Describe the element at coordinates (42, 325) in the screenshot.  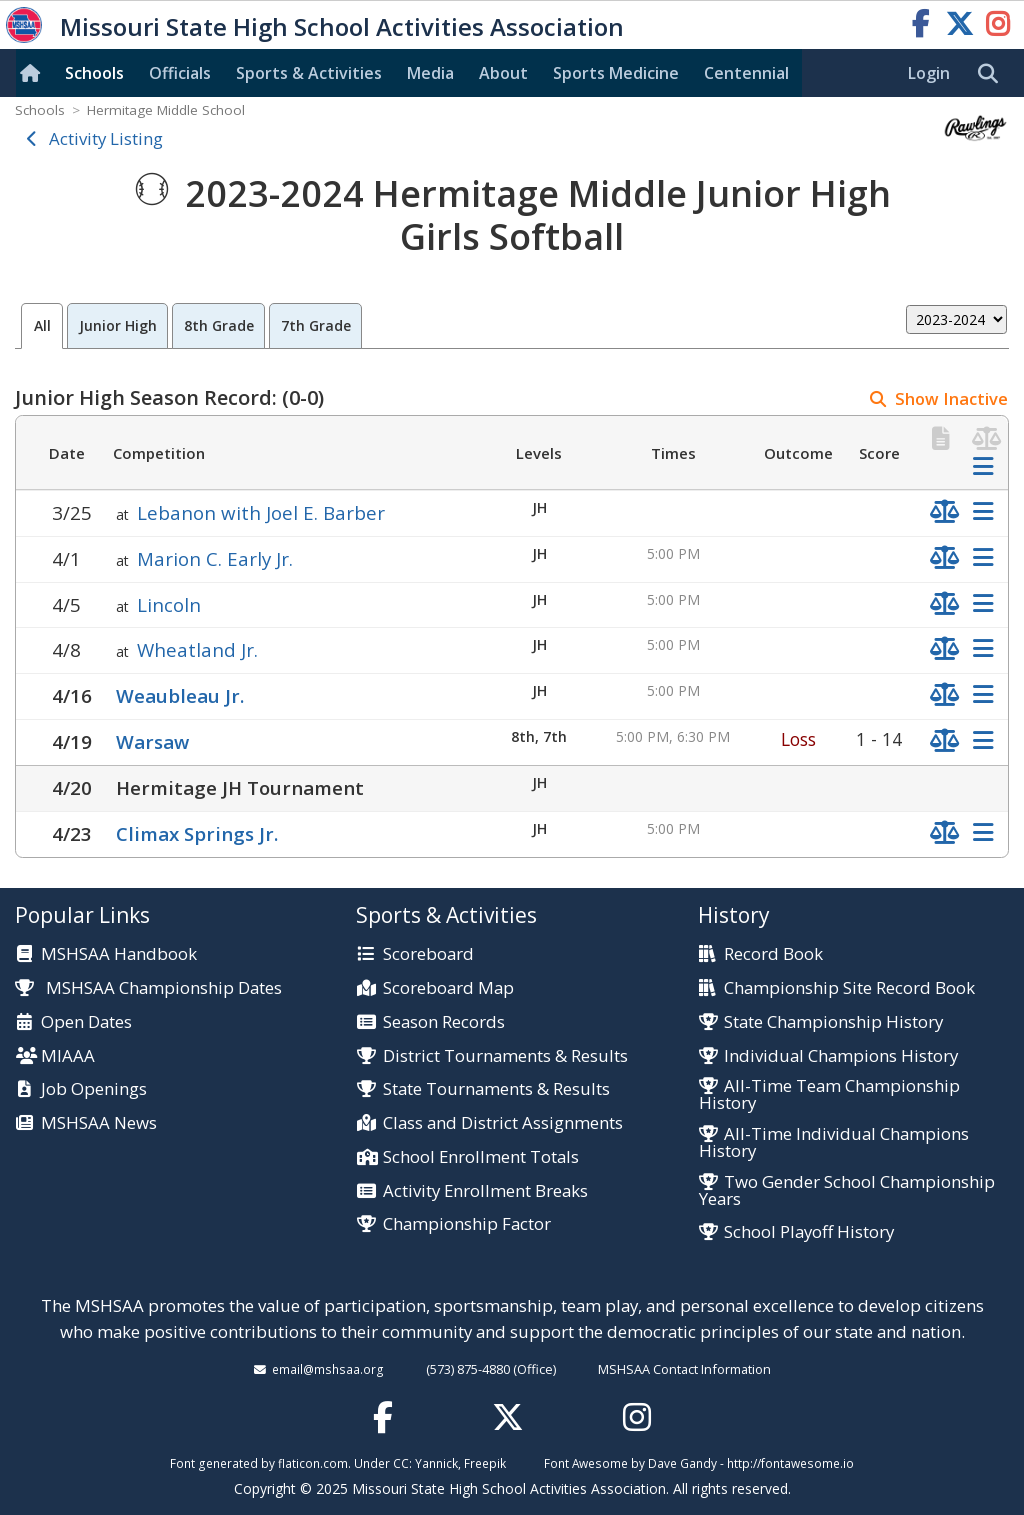
I see `All` at that location.